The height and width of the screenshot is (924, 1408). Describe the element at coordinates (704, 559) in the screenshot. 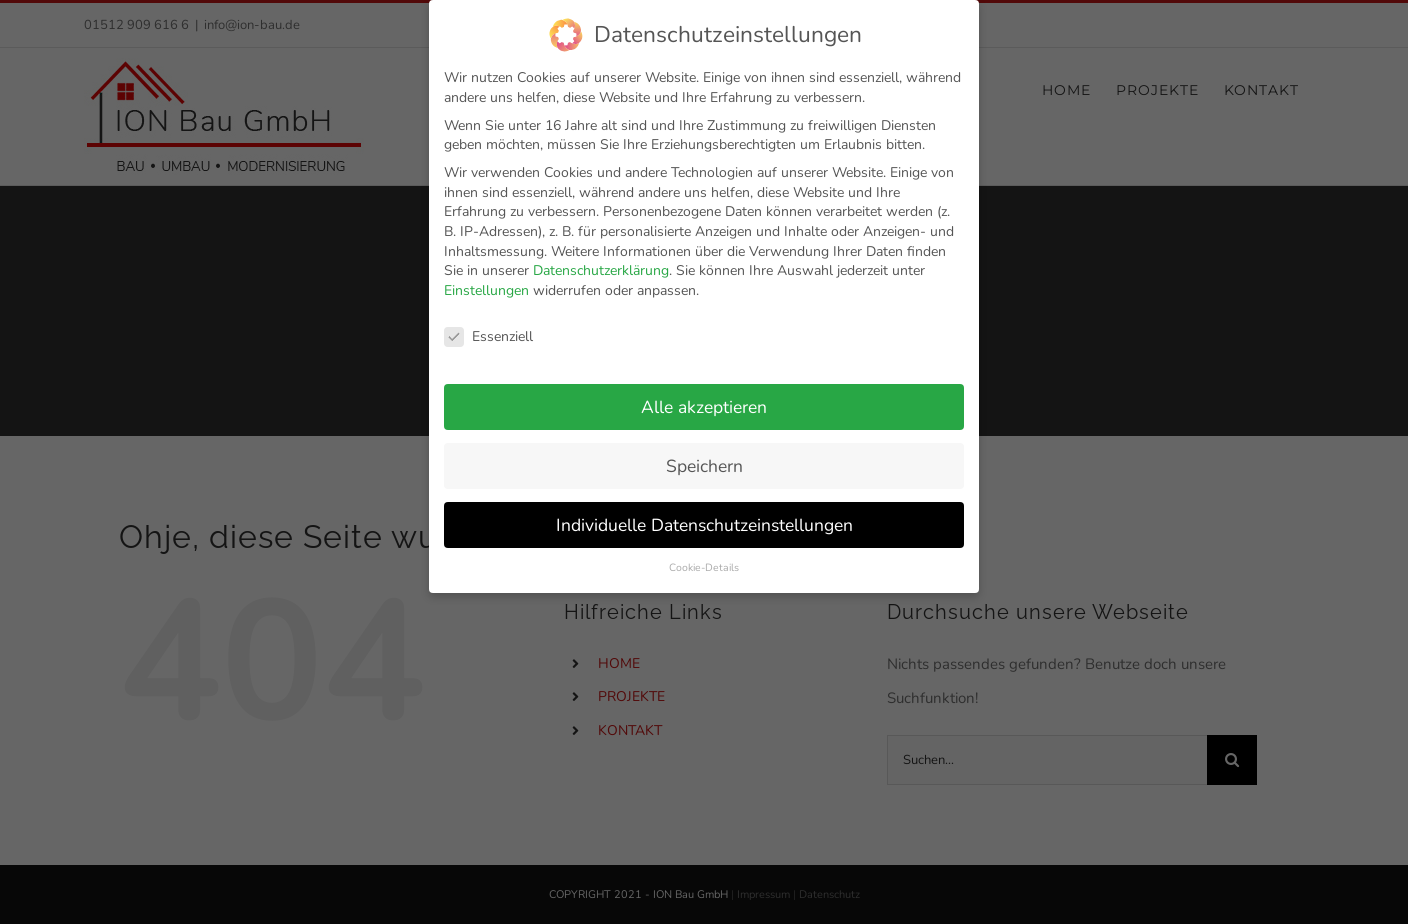

I see `Cookie-Details [button]` at that location.